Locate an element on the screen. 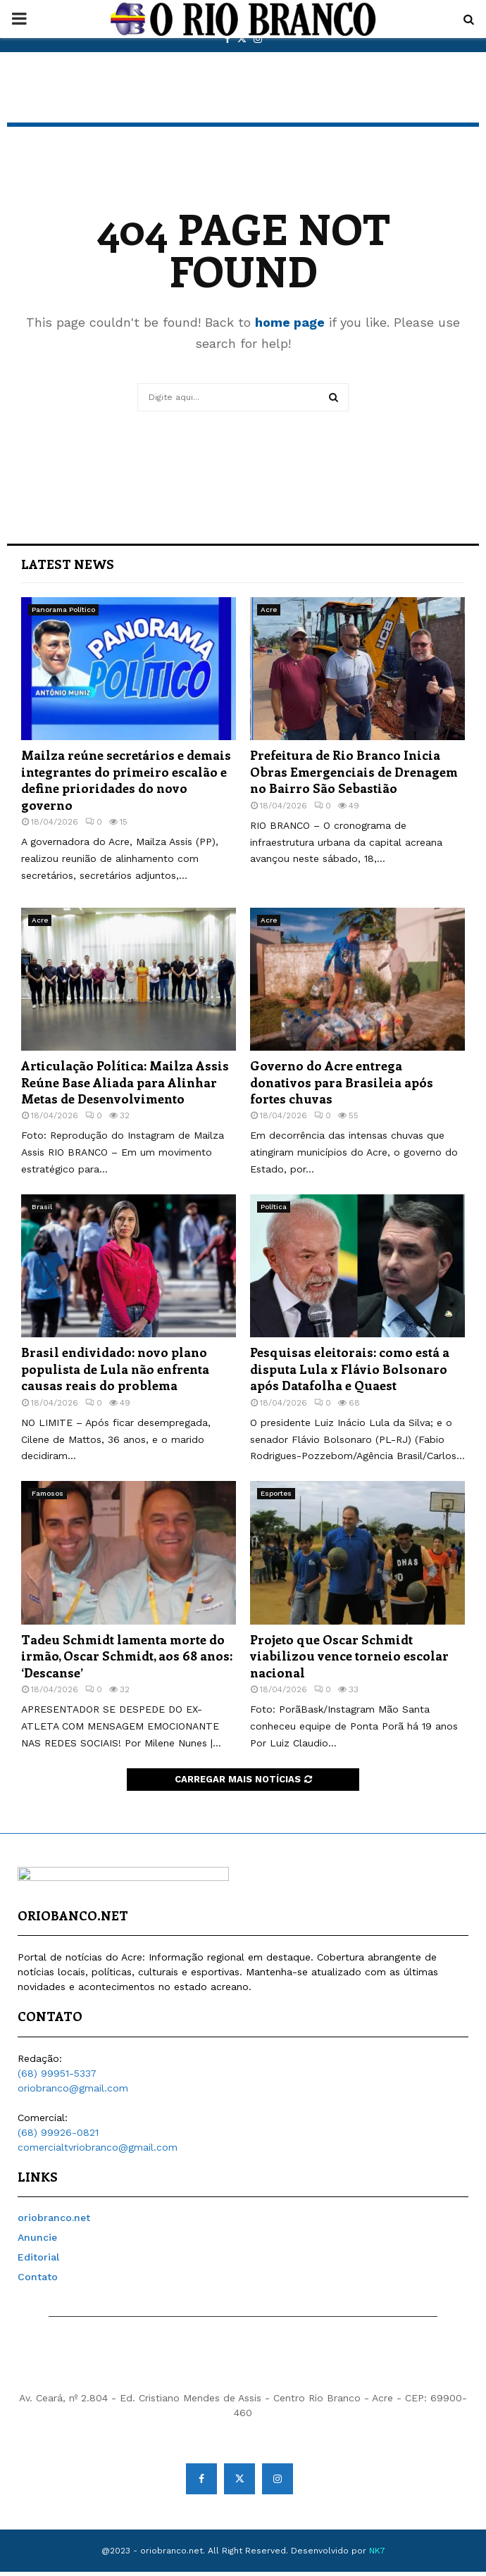 The width and height of the screenshot is (486, 2576). Brasil endividado: novo plano populista de Lula não enfrenta causas reais do problema is located at coordinates (115, 1369).